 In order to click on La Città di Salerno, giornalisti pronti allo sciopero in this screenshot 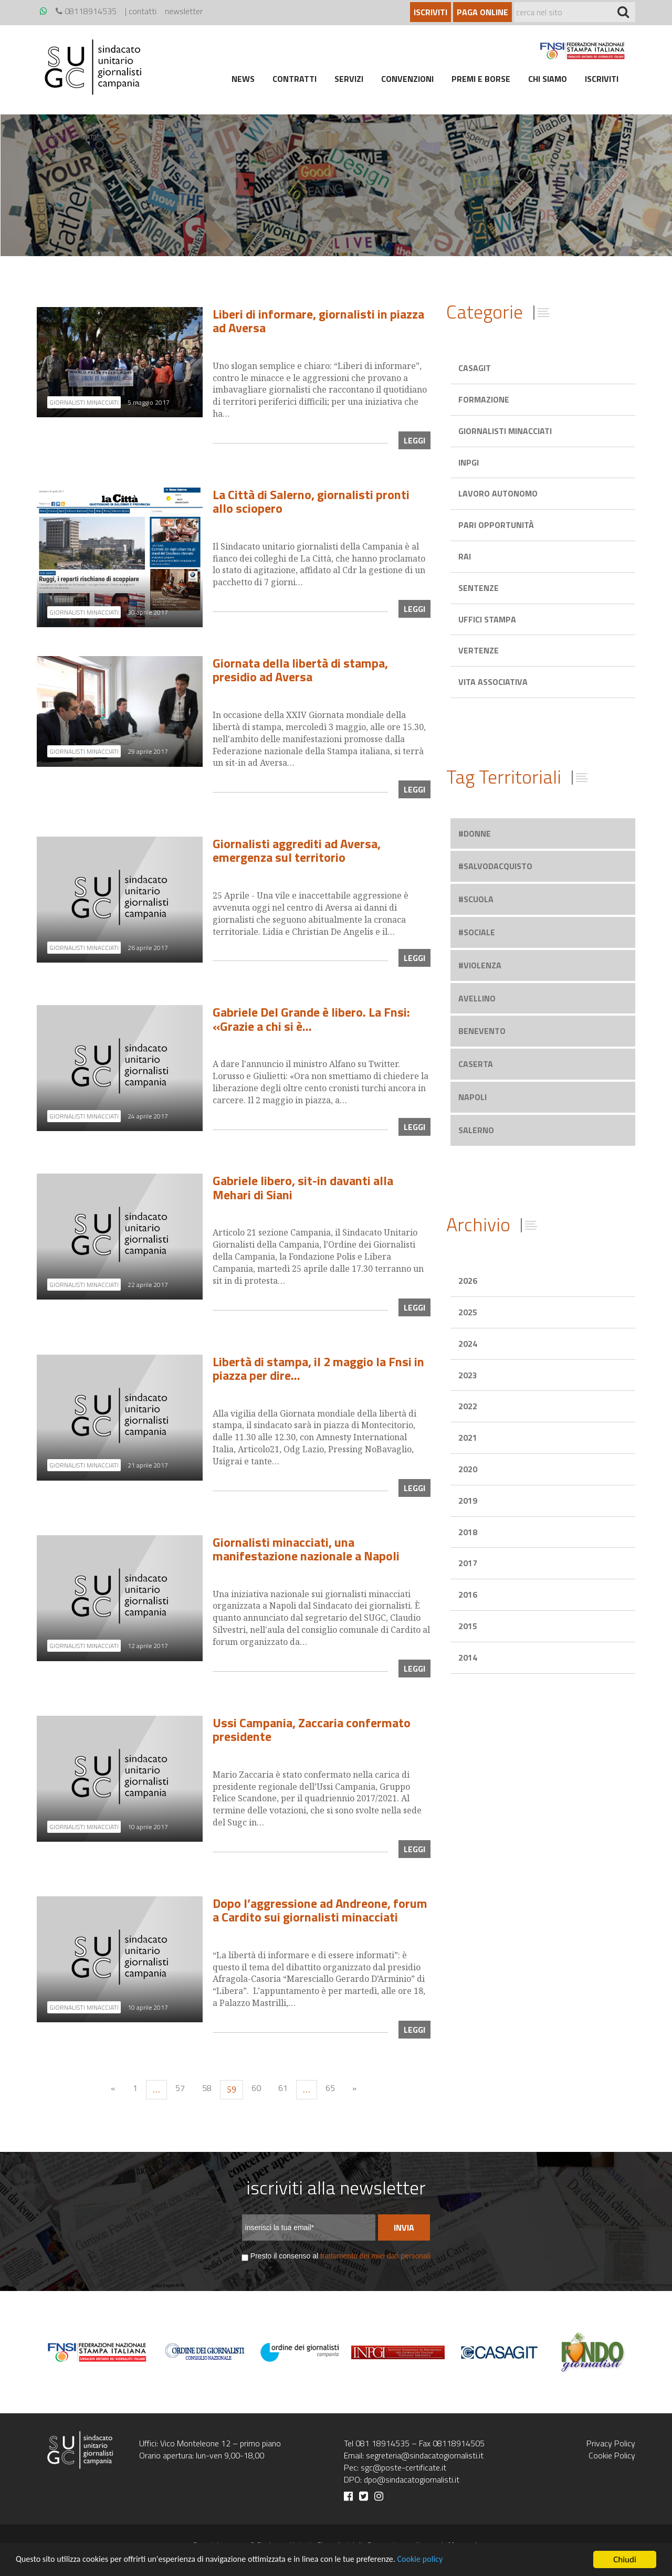, I will do `click(311, 501)`.